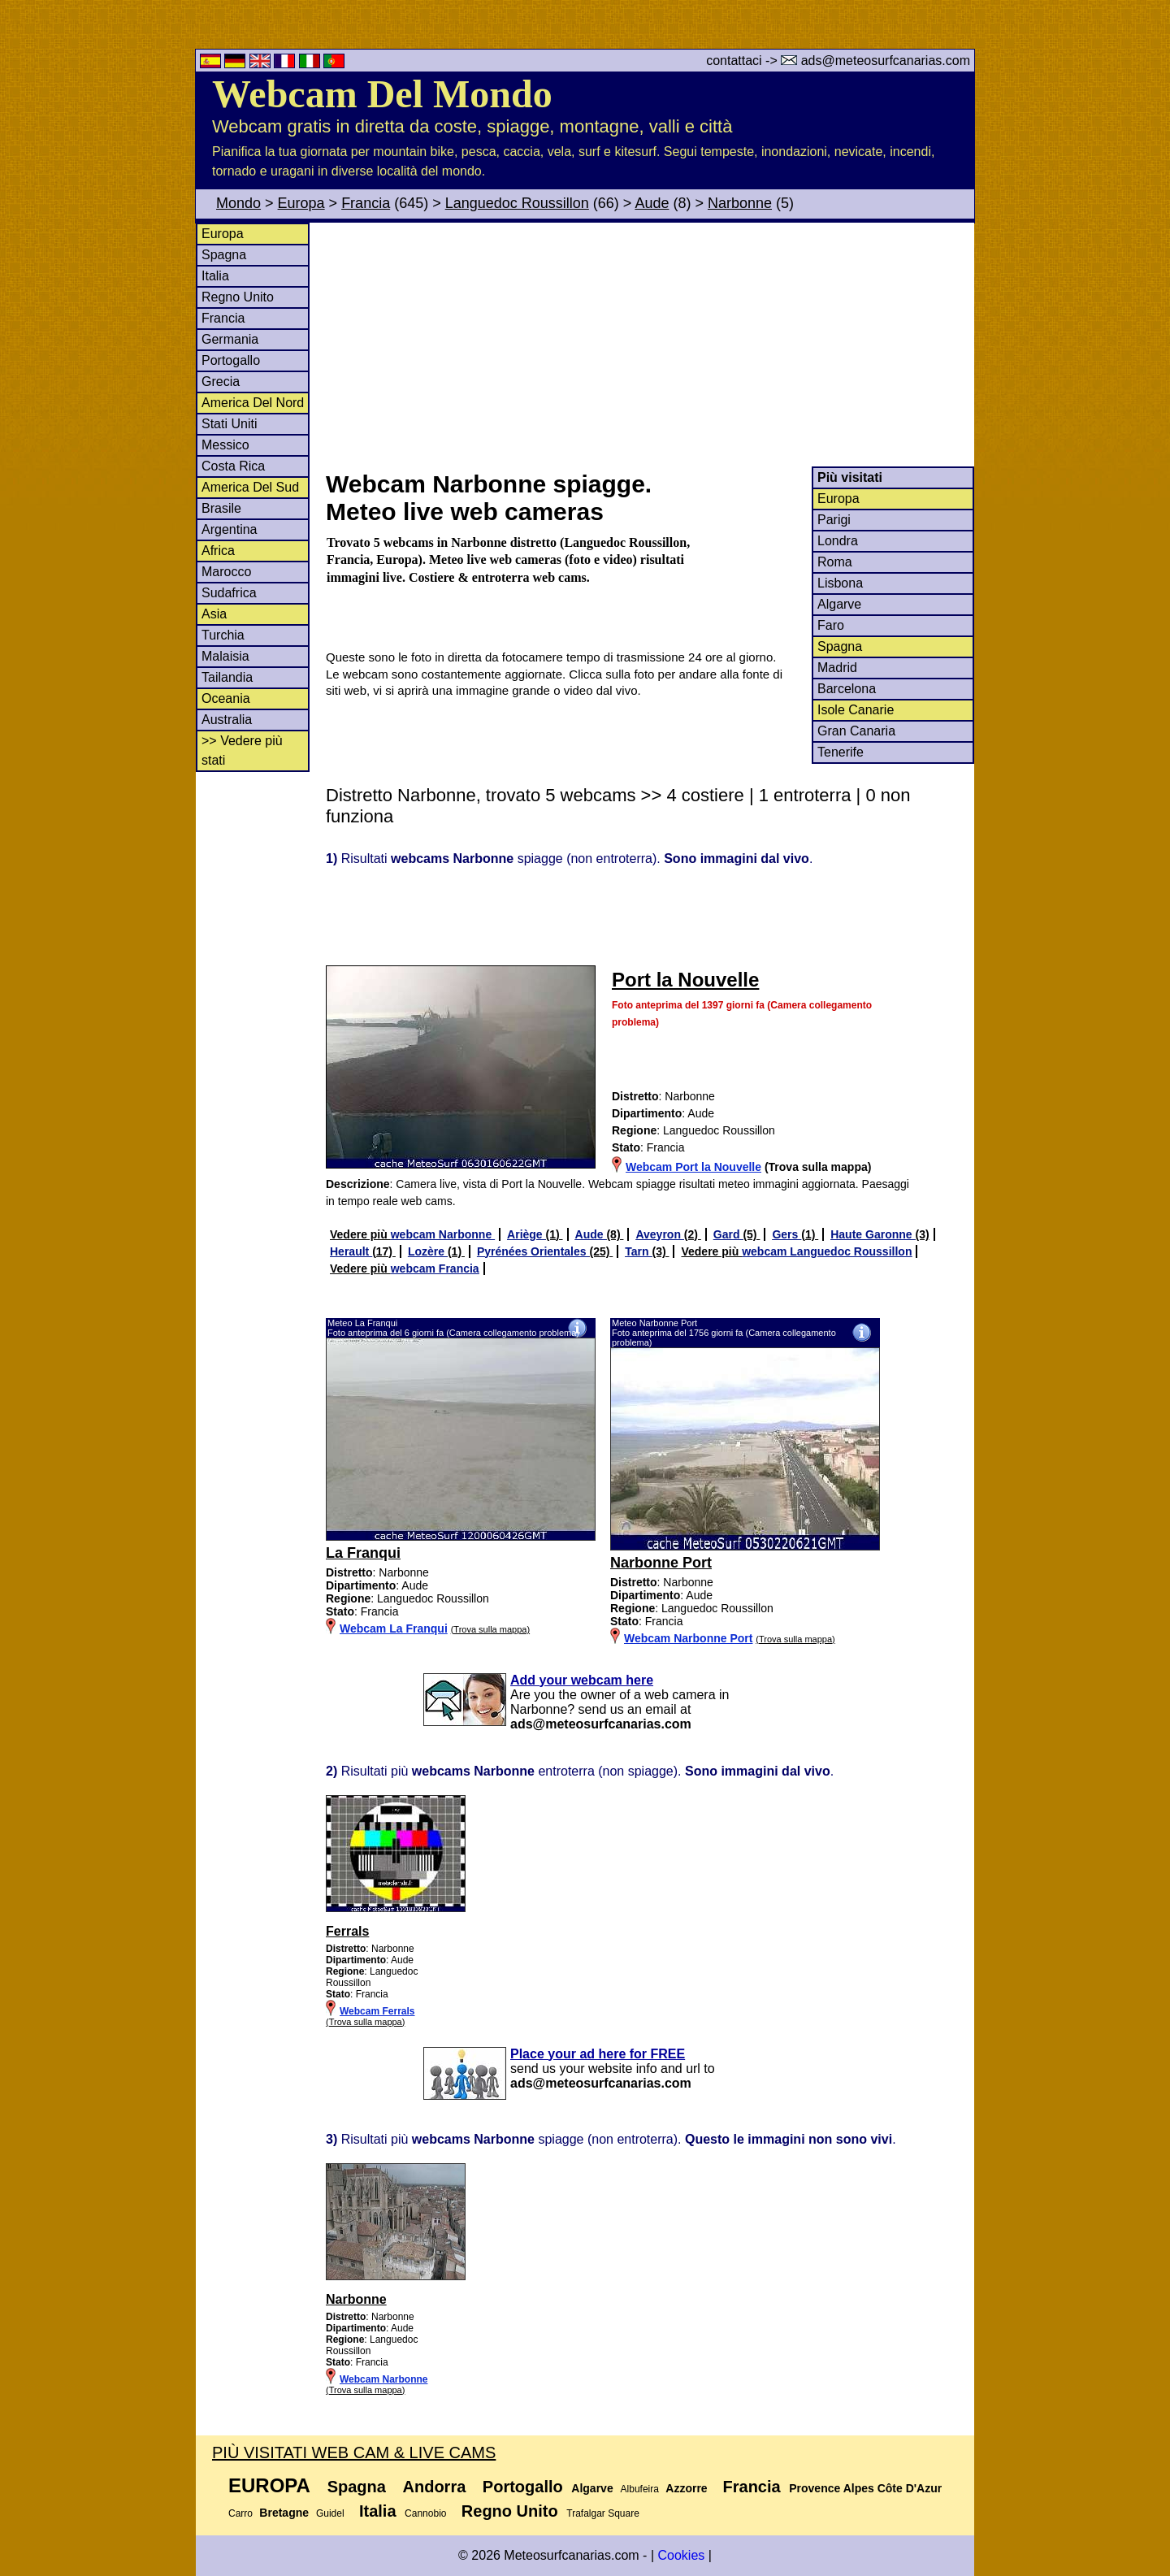 The image size is (1170, 2576). I want to click on America Del Sud, so click(250, 487).